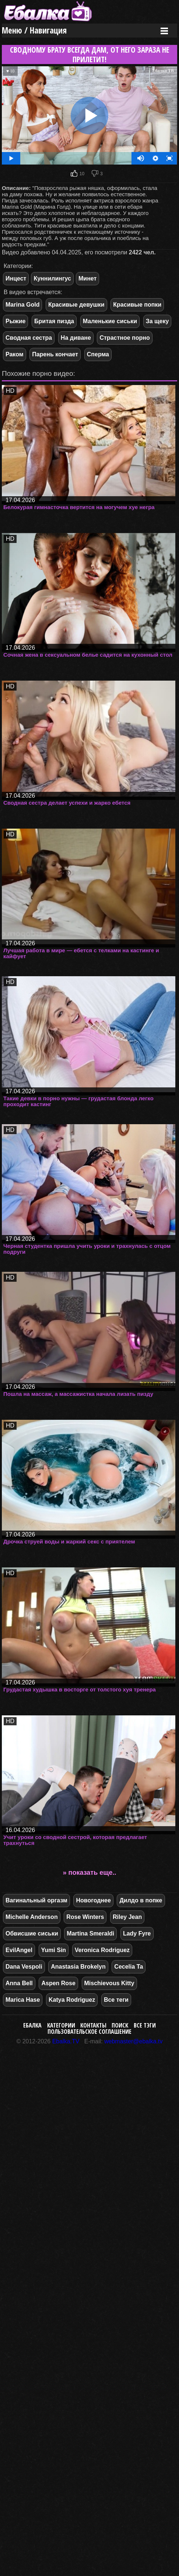  I want to click on Красивые девушки, so click(76, 304).